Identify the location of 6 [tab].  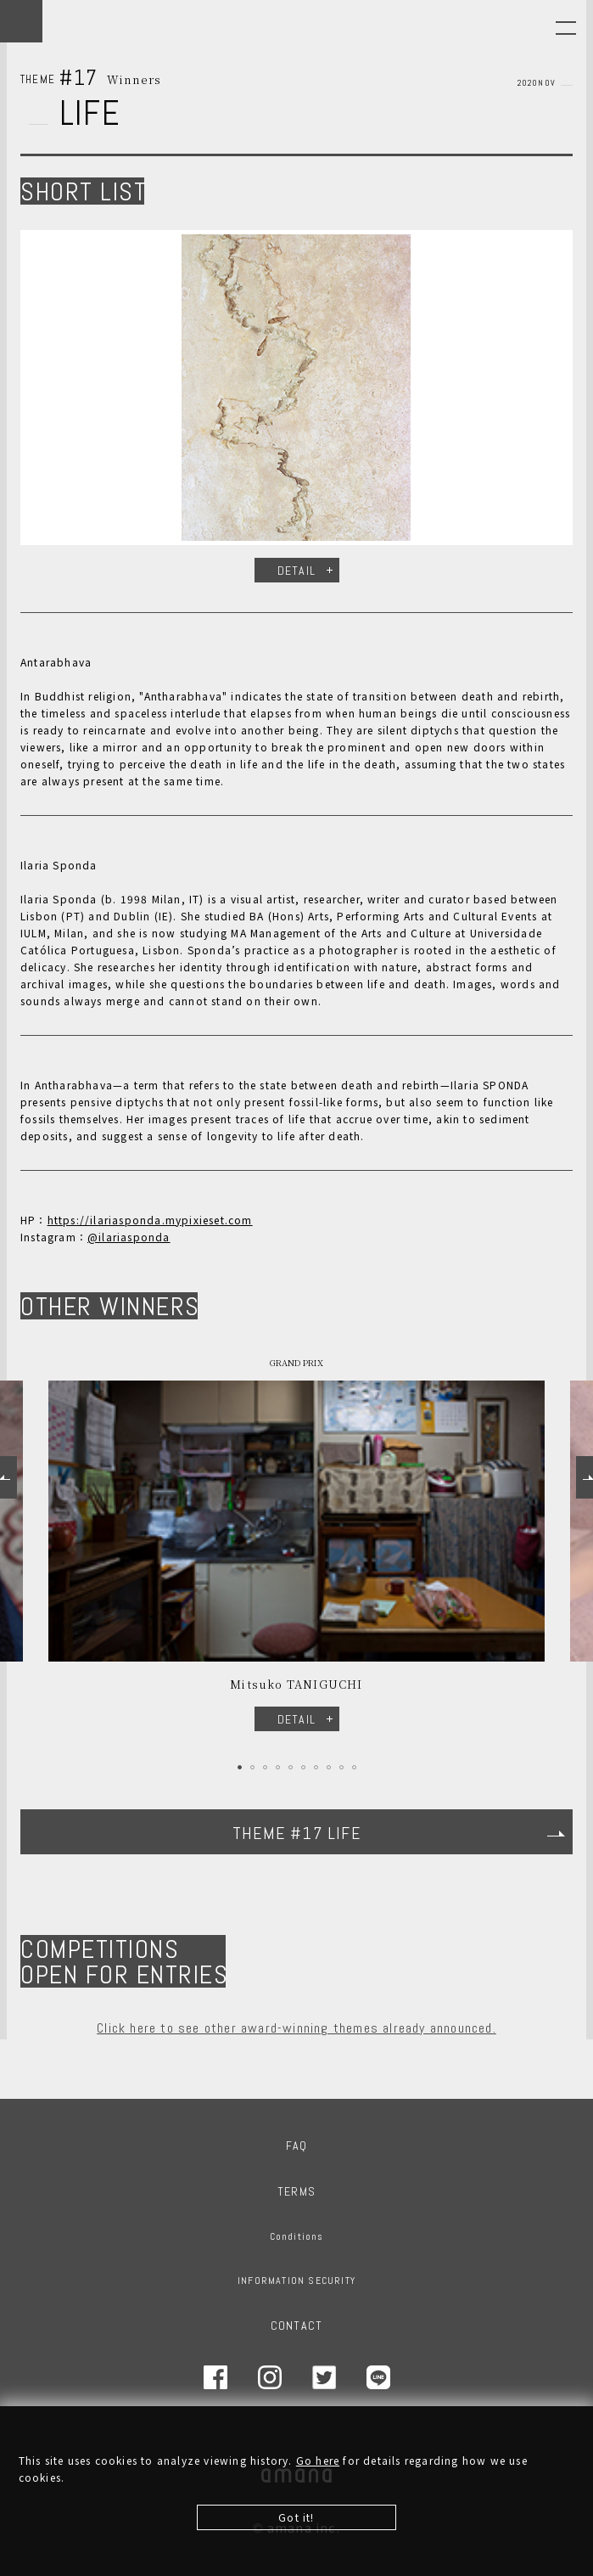
(303, 1767).